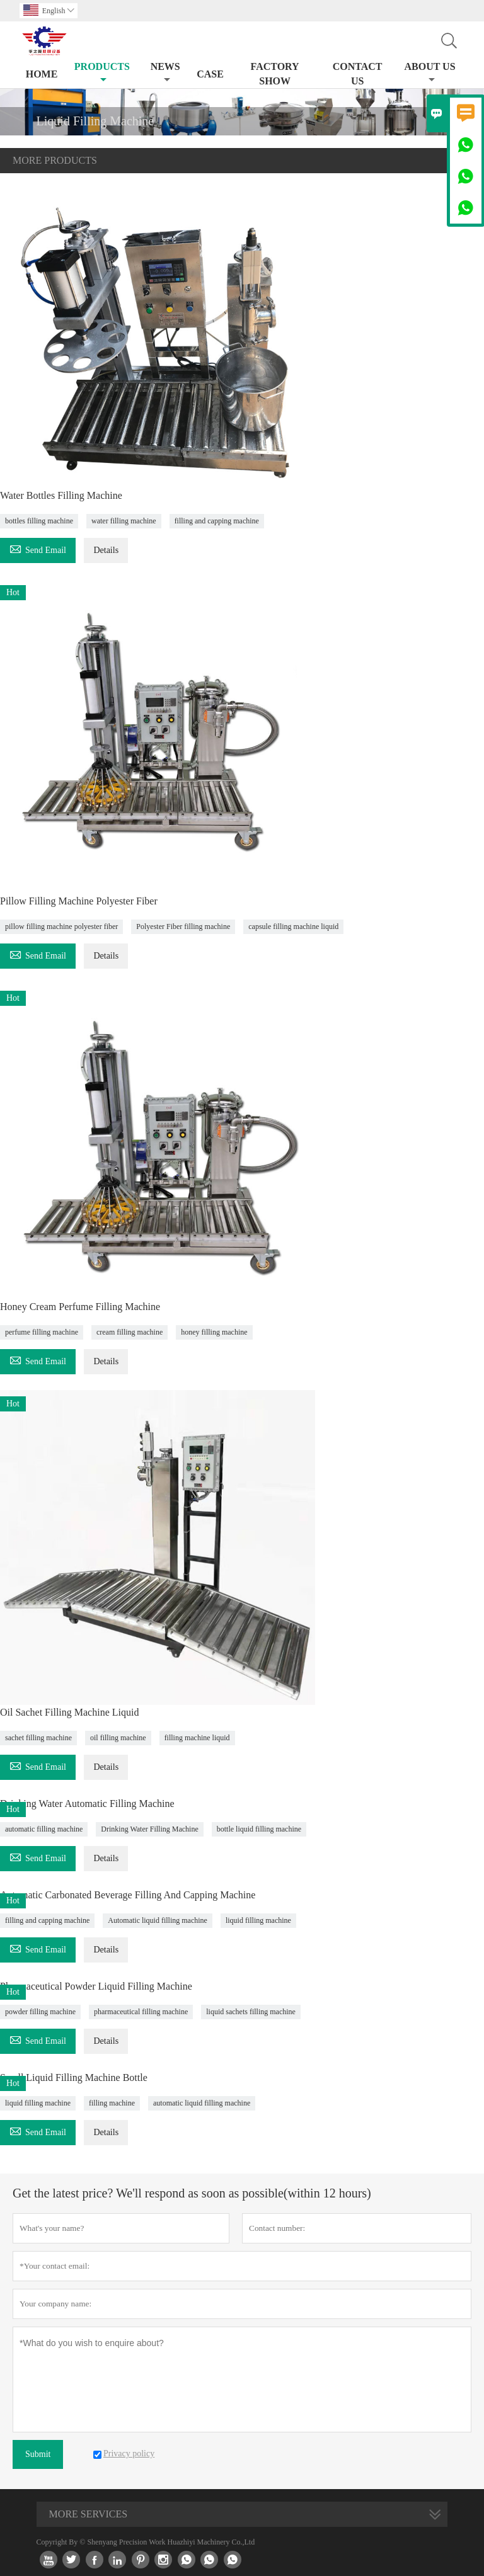 The image size is (484, 2576). I want to click on perfume filling machine, so click(41, 1332).